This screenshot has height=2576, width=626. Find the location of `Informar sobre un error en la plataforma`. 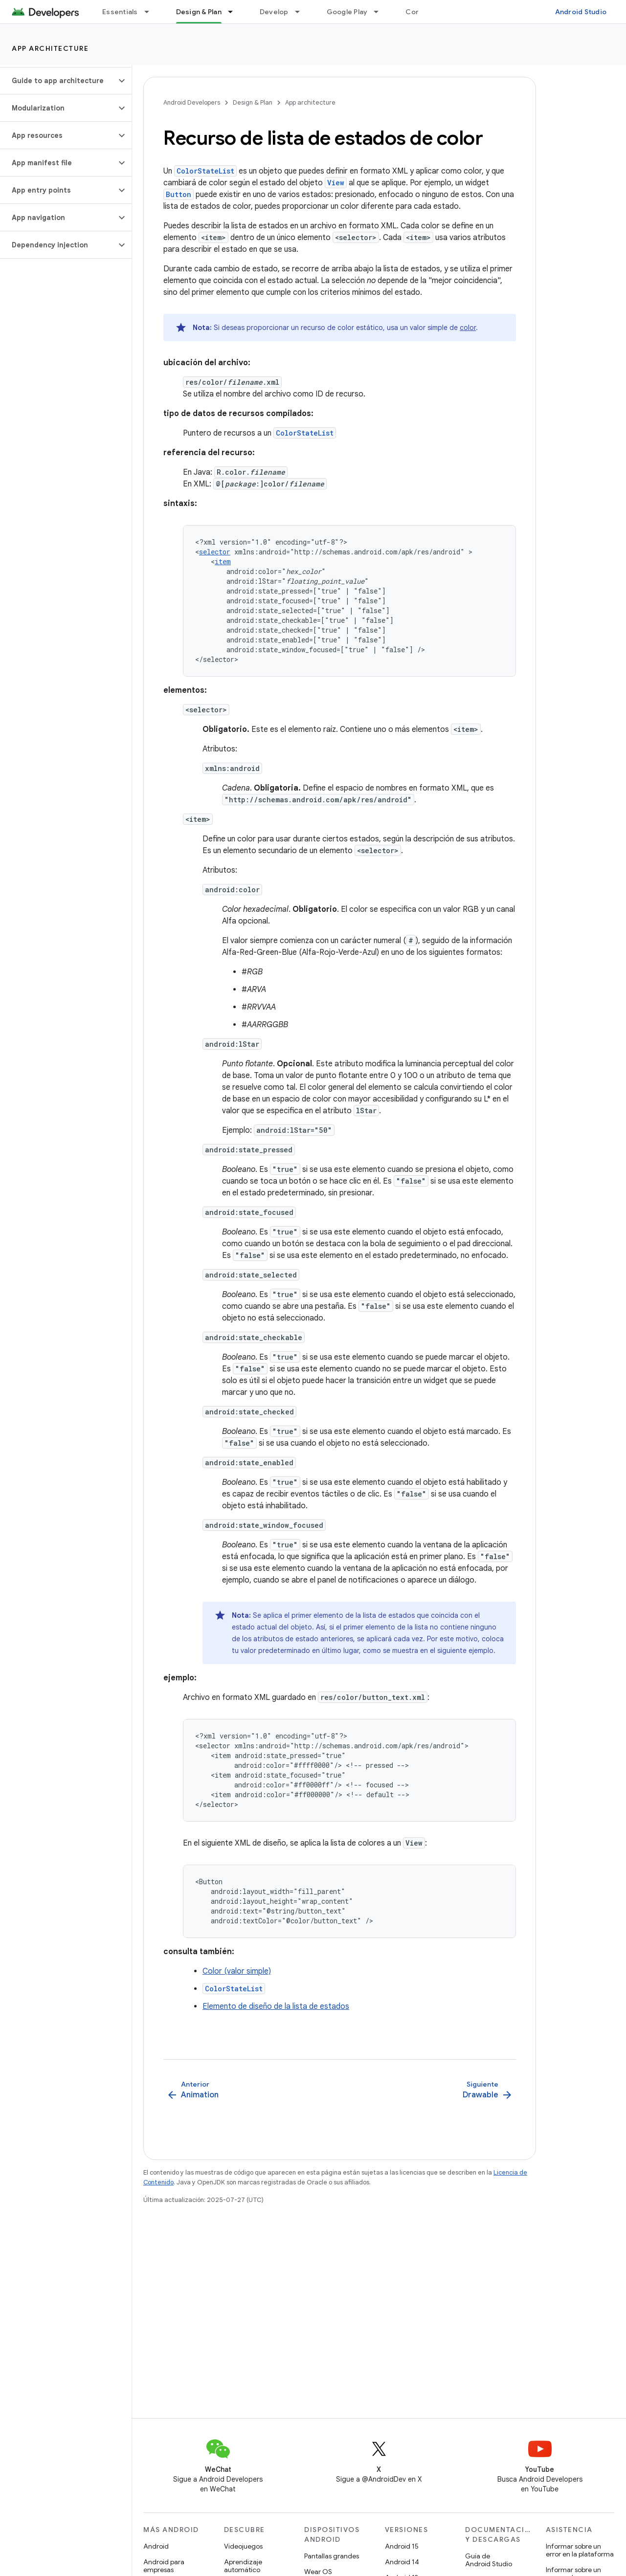

Informar sobre un error en la plataforma is located at coordinates (580, 2550).